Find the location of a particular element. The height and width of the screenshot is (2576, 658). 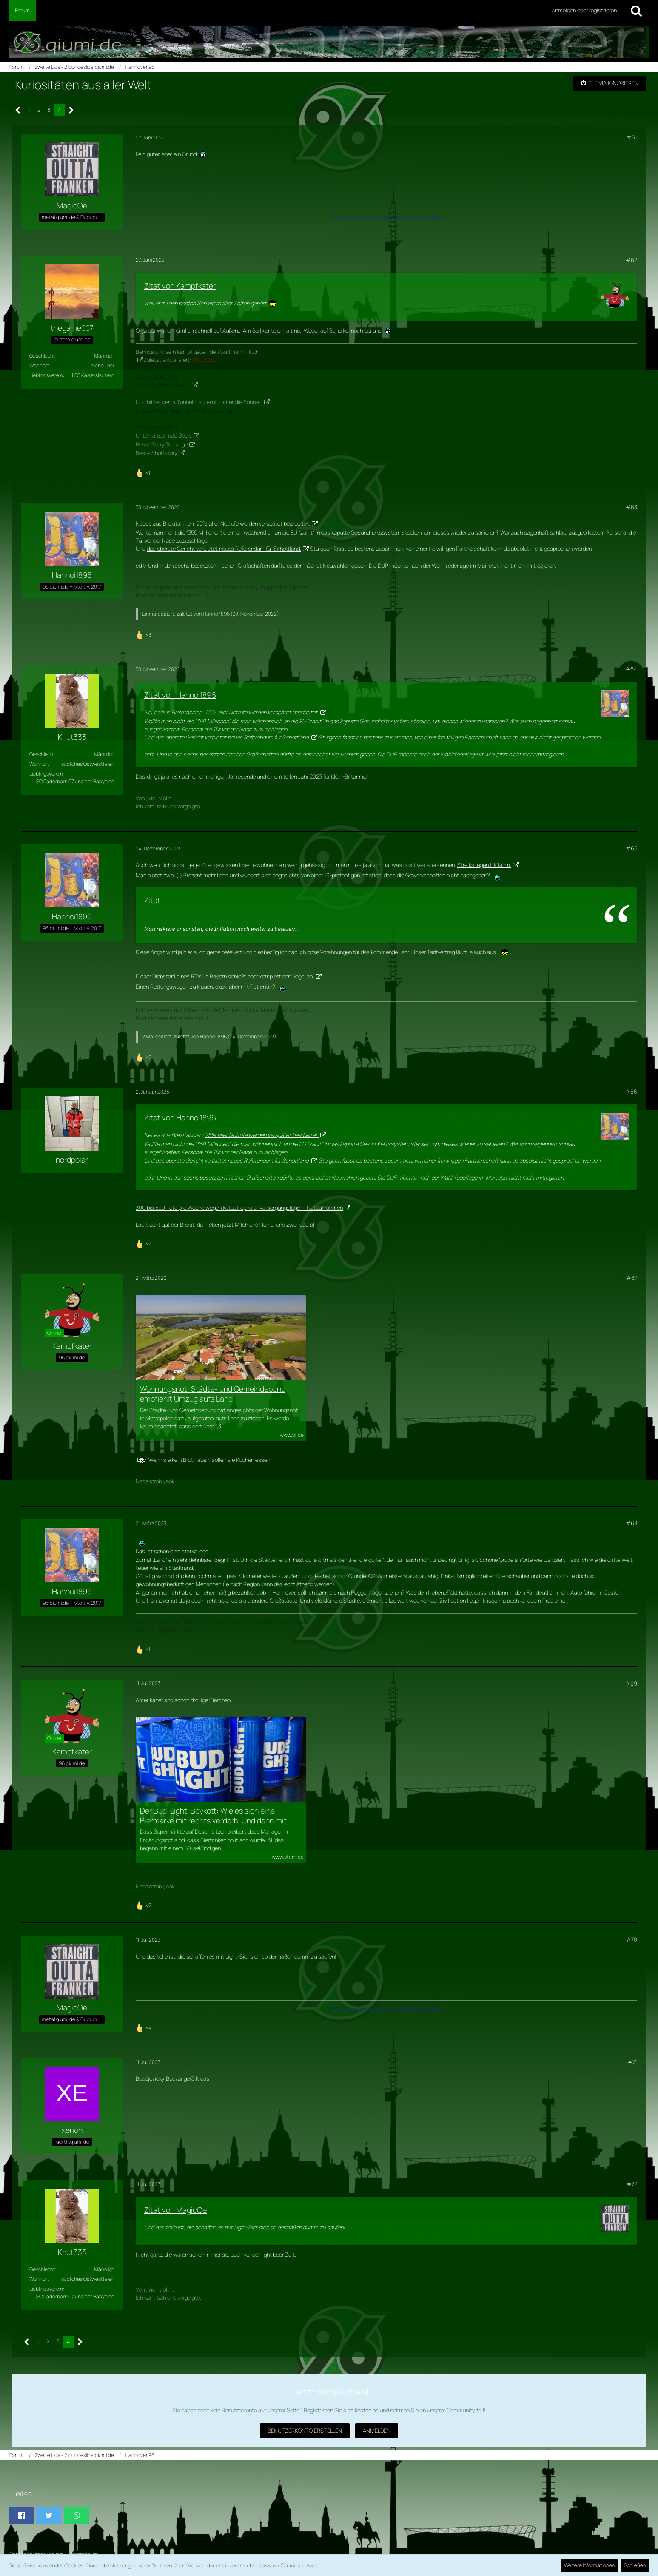

Wohnungsnot: Städte- und Gemeindebund empfiehlt Umzug aufs Land is located at coordinates (212, 1394).